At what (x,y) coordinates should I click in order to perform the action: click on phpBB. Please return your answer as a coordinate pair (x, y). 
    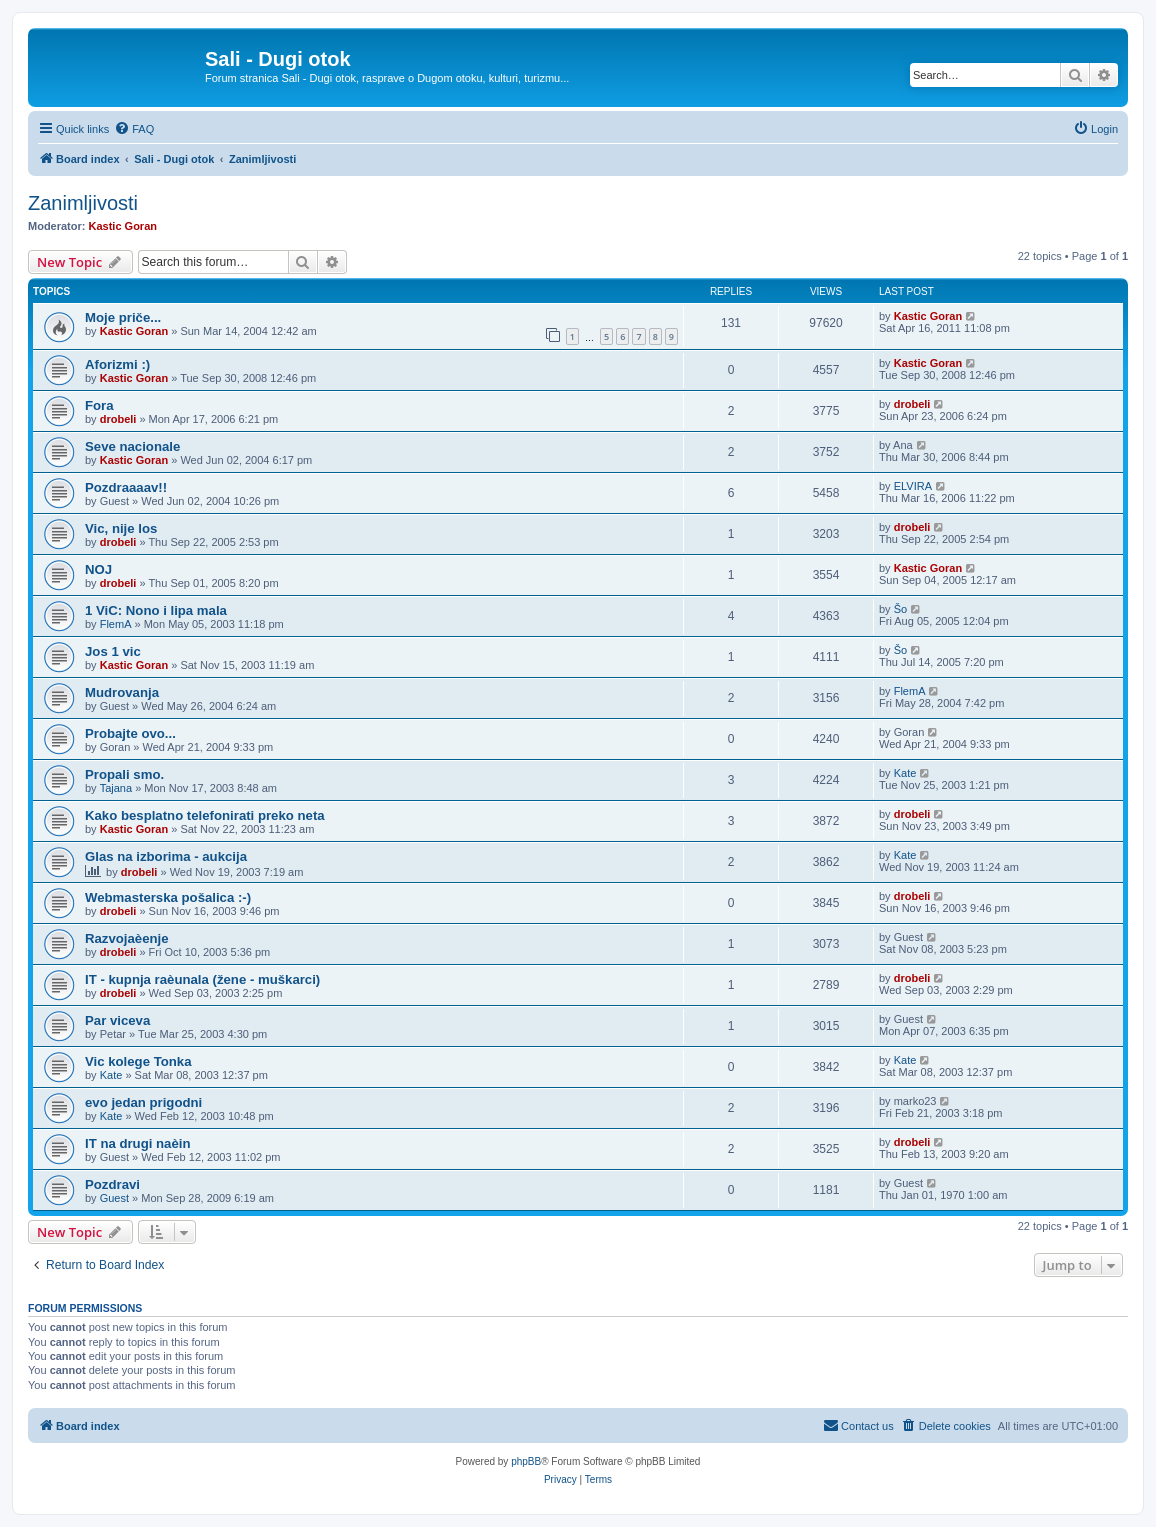
    Looking at the image, I should click on (526, 1461).